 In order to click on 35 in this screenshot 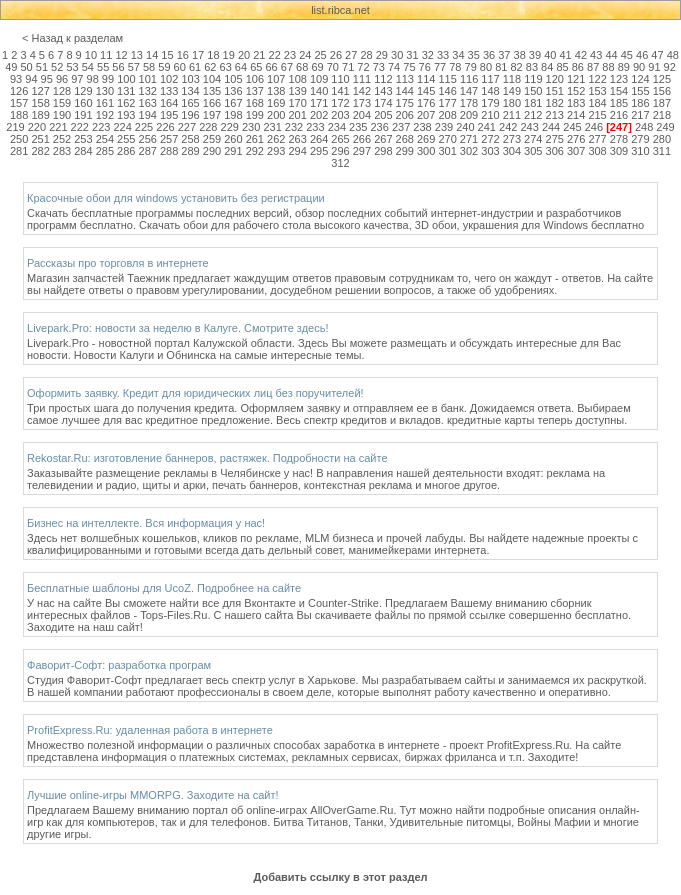, I will do `click(474, 55)`.